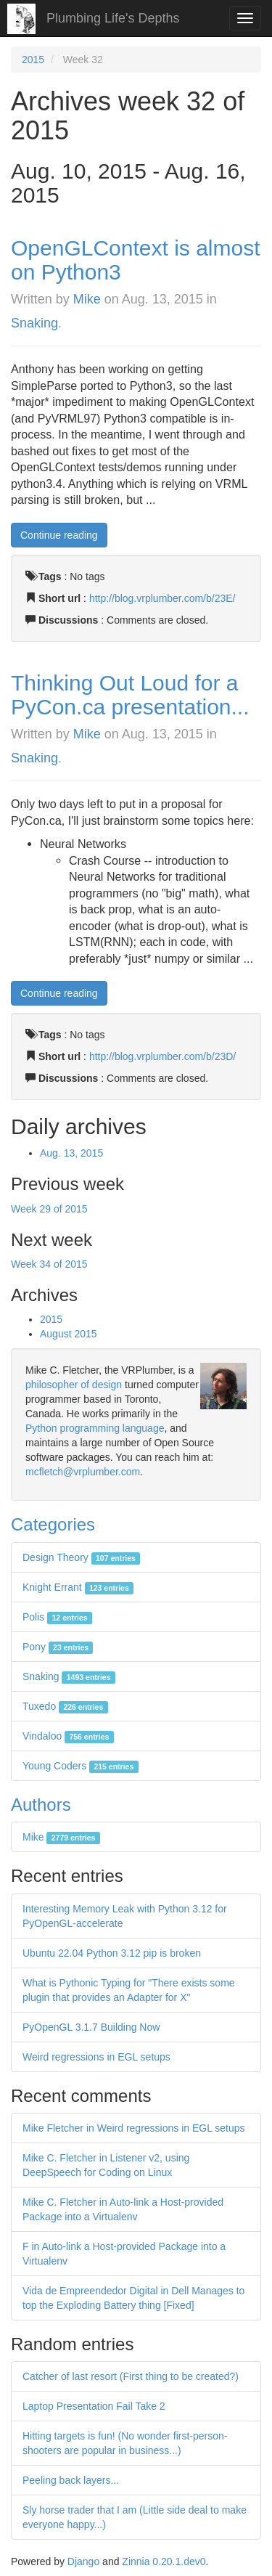  What do you see at coordinates (33, 59) in the screenshot?
I see `2015` at bounding box center [33, 59].